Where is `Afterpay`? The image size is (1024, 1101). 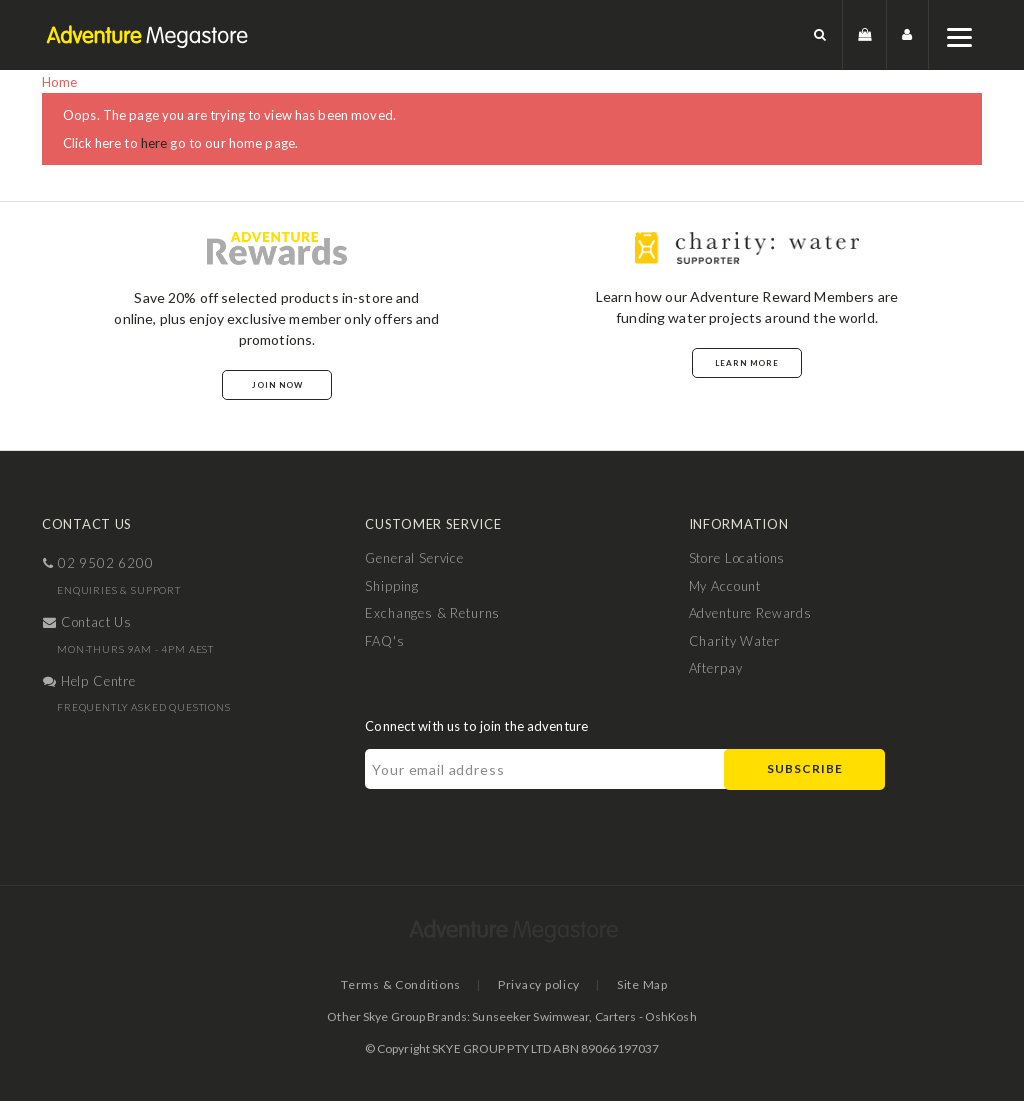 Afterpay is located at coordinates (716, 668).